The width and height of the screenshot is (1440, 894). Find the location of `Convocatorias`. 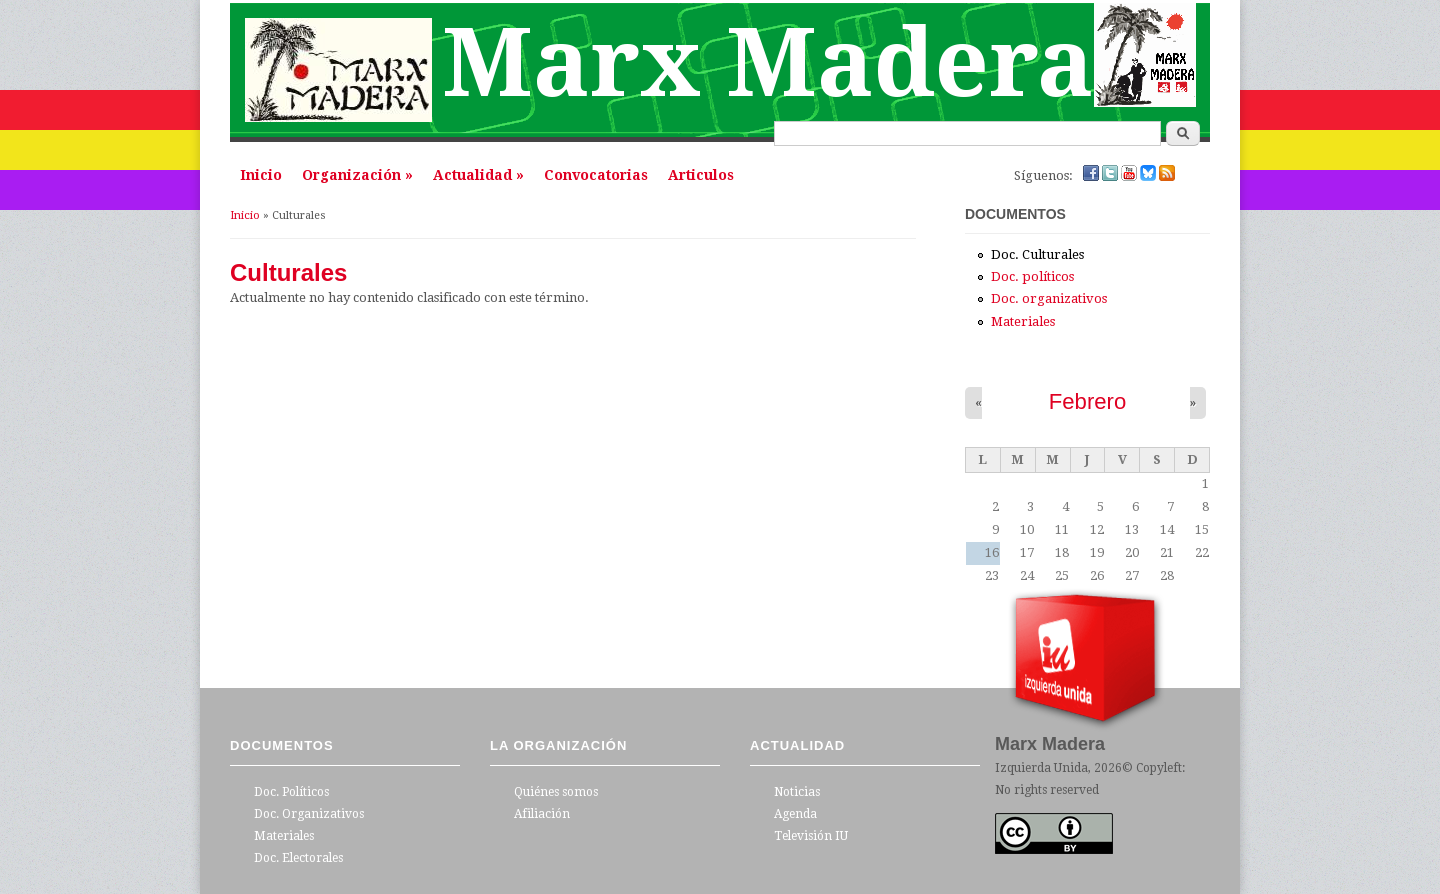

Convocatorias is located at coordinates (596, 175).